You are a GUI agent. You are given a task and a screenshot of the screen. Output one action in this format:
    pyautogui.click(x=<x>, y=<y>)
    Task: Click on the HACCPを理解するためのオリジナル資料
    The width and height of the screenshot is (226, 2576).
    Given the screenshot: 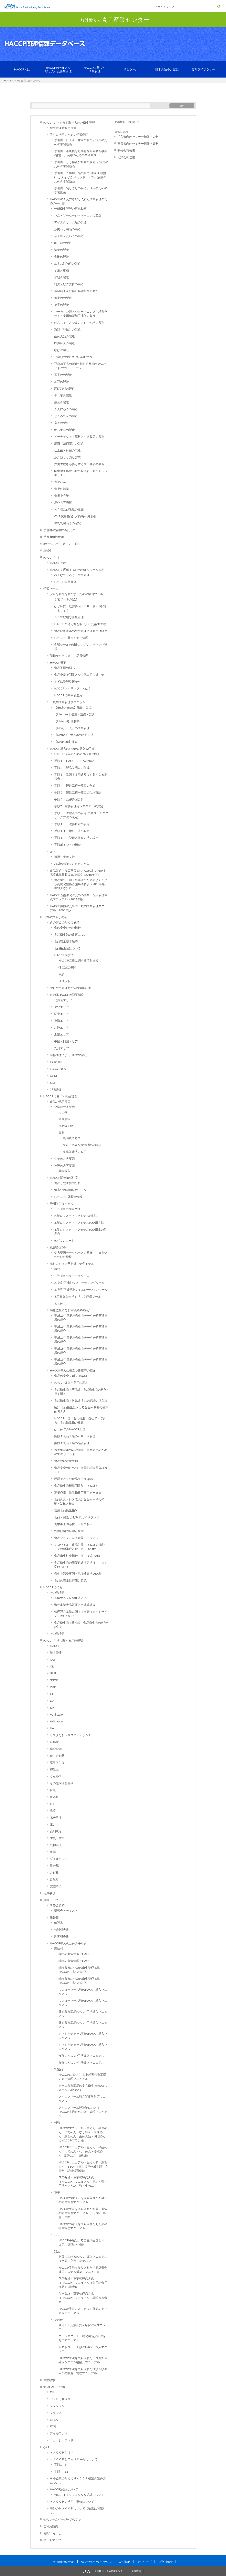 What is the action you would take?
    pyautogui.click(x=77, y=569)
    